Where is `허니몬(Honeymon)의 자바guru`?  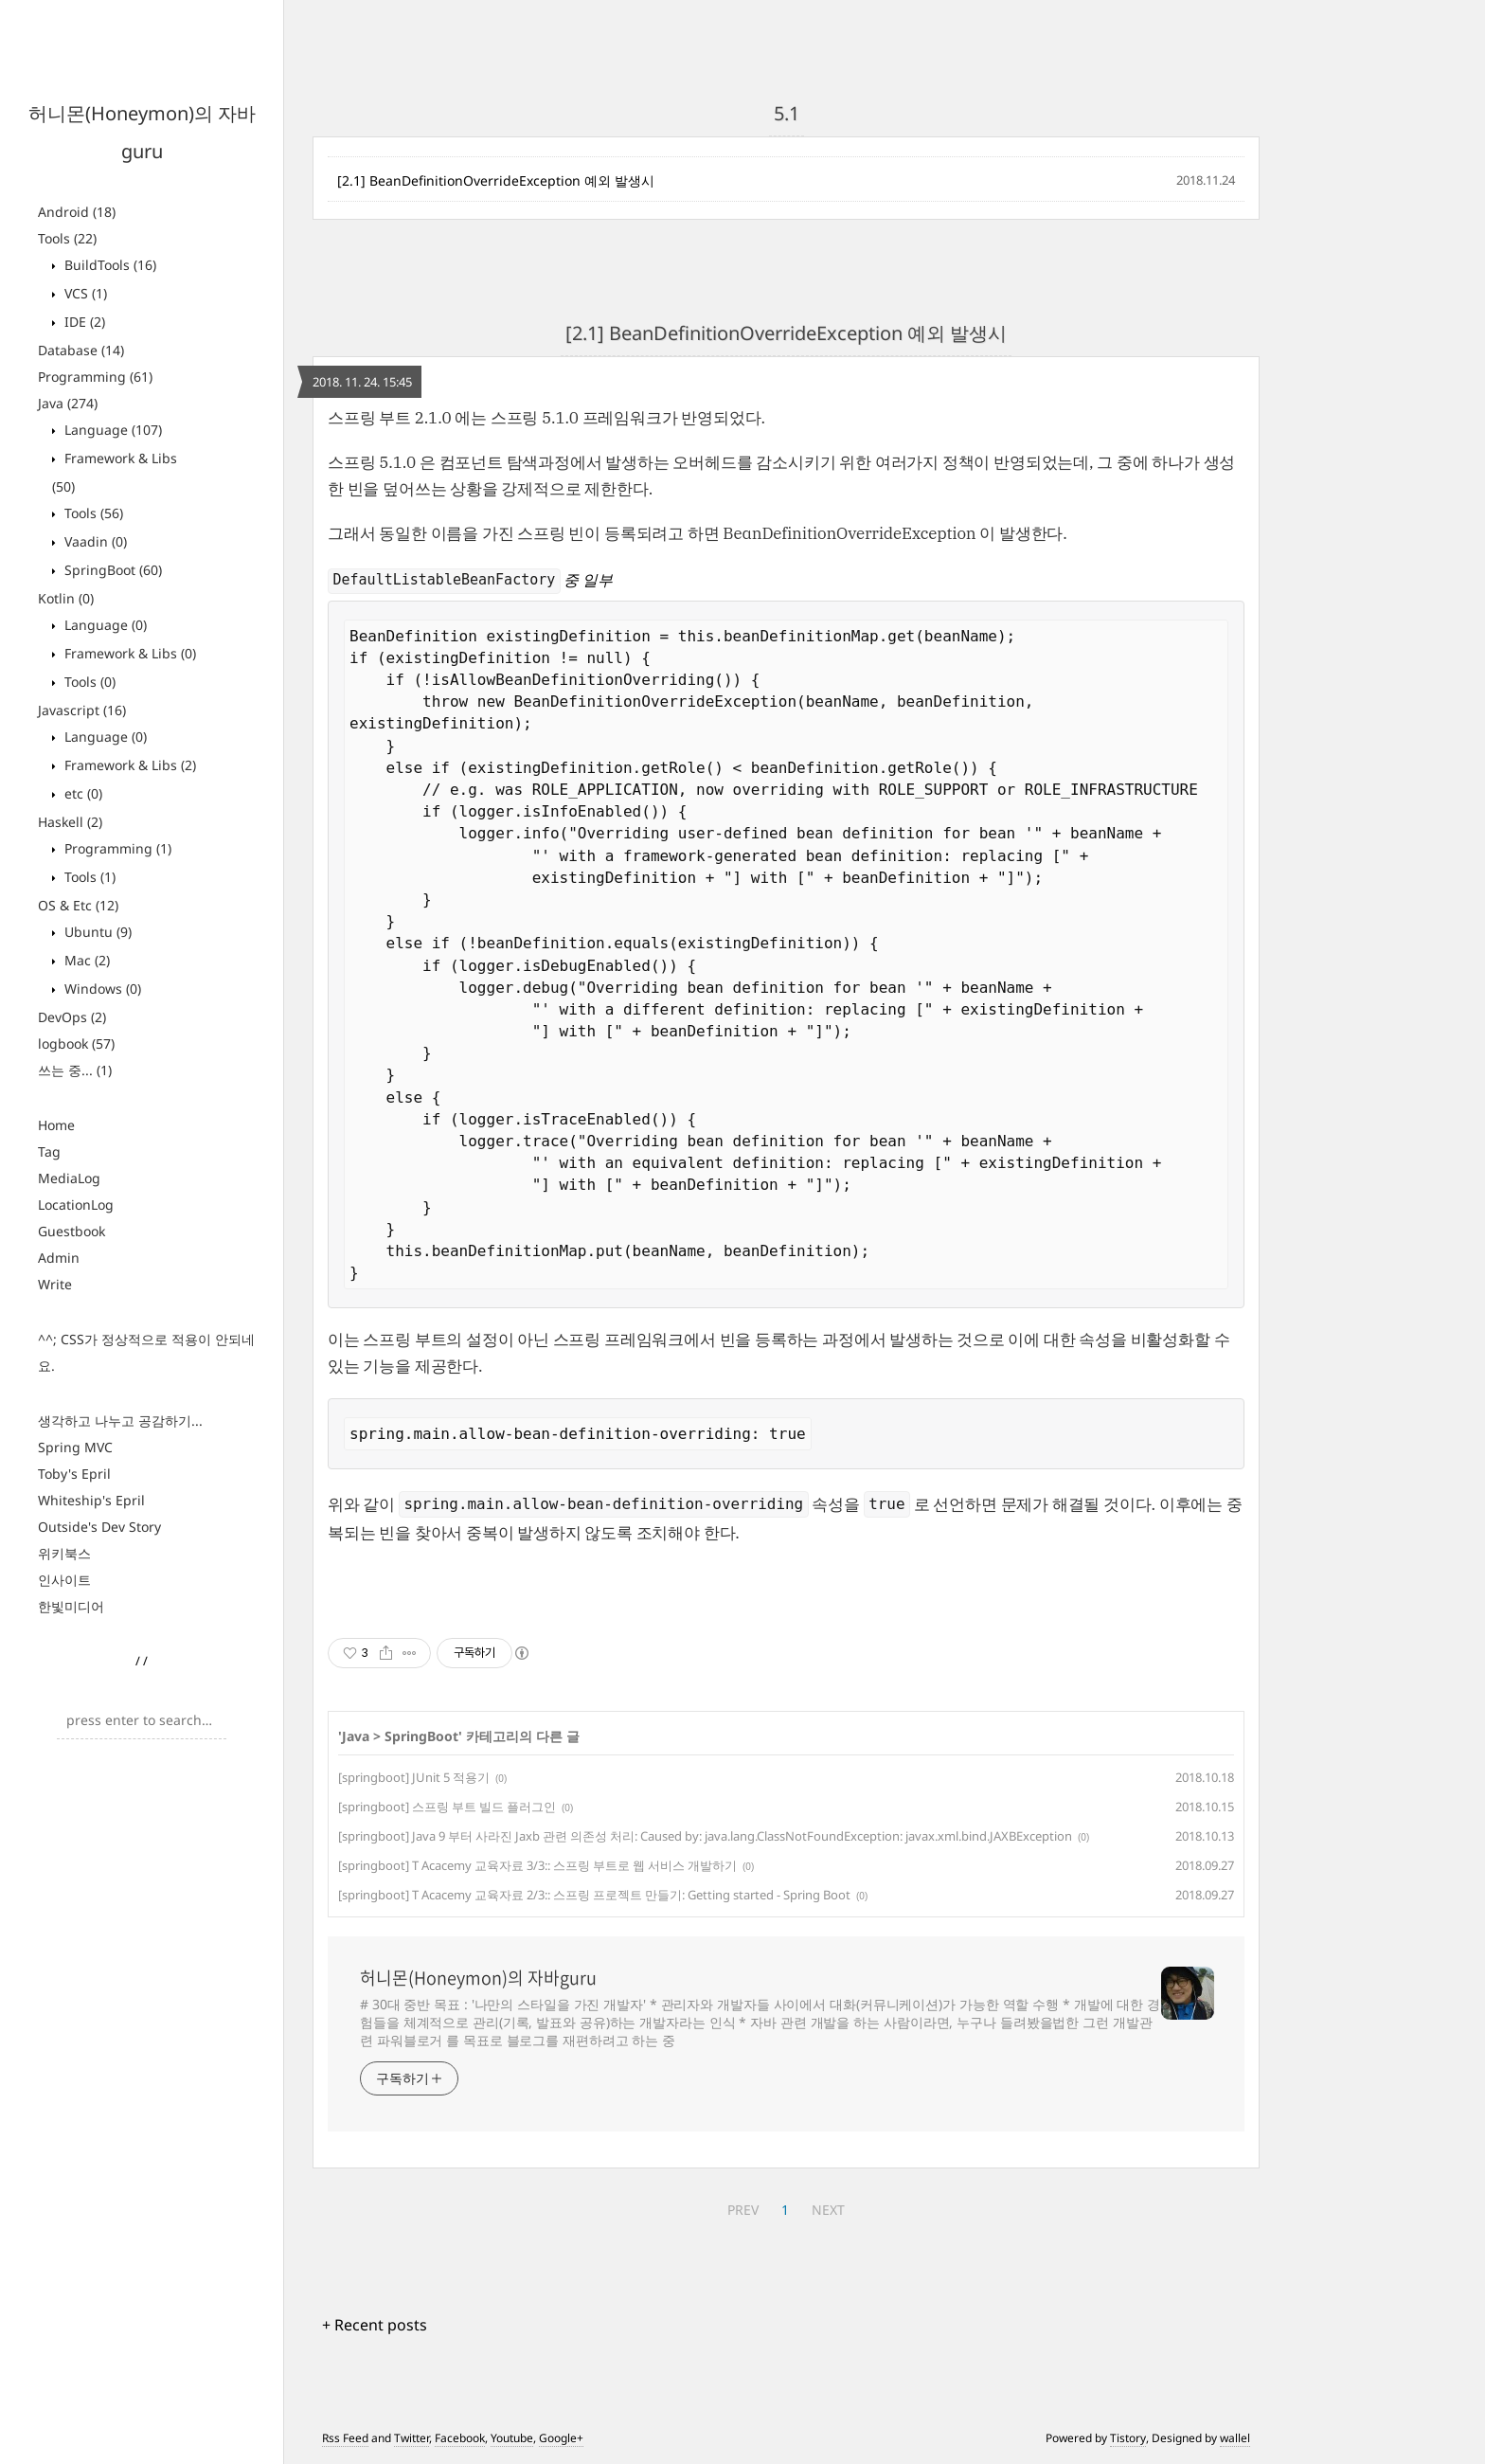 허니몬(Honeymon)의 자바guru is located at coordinates (478, 1978).